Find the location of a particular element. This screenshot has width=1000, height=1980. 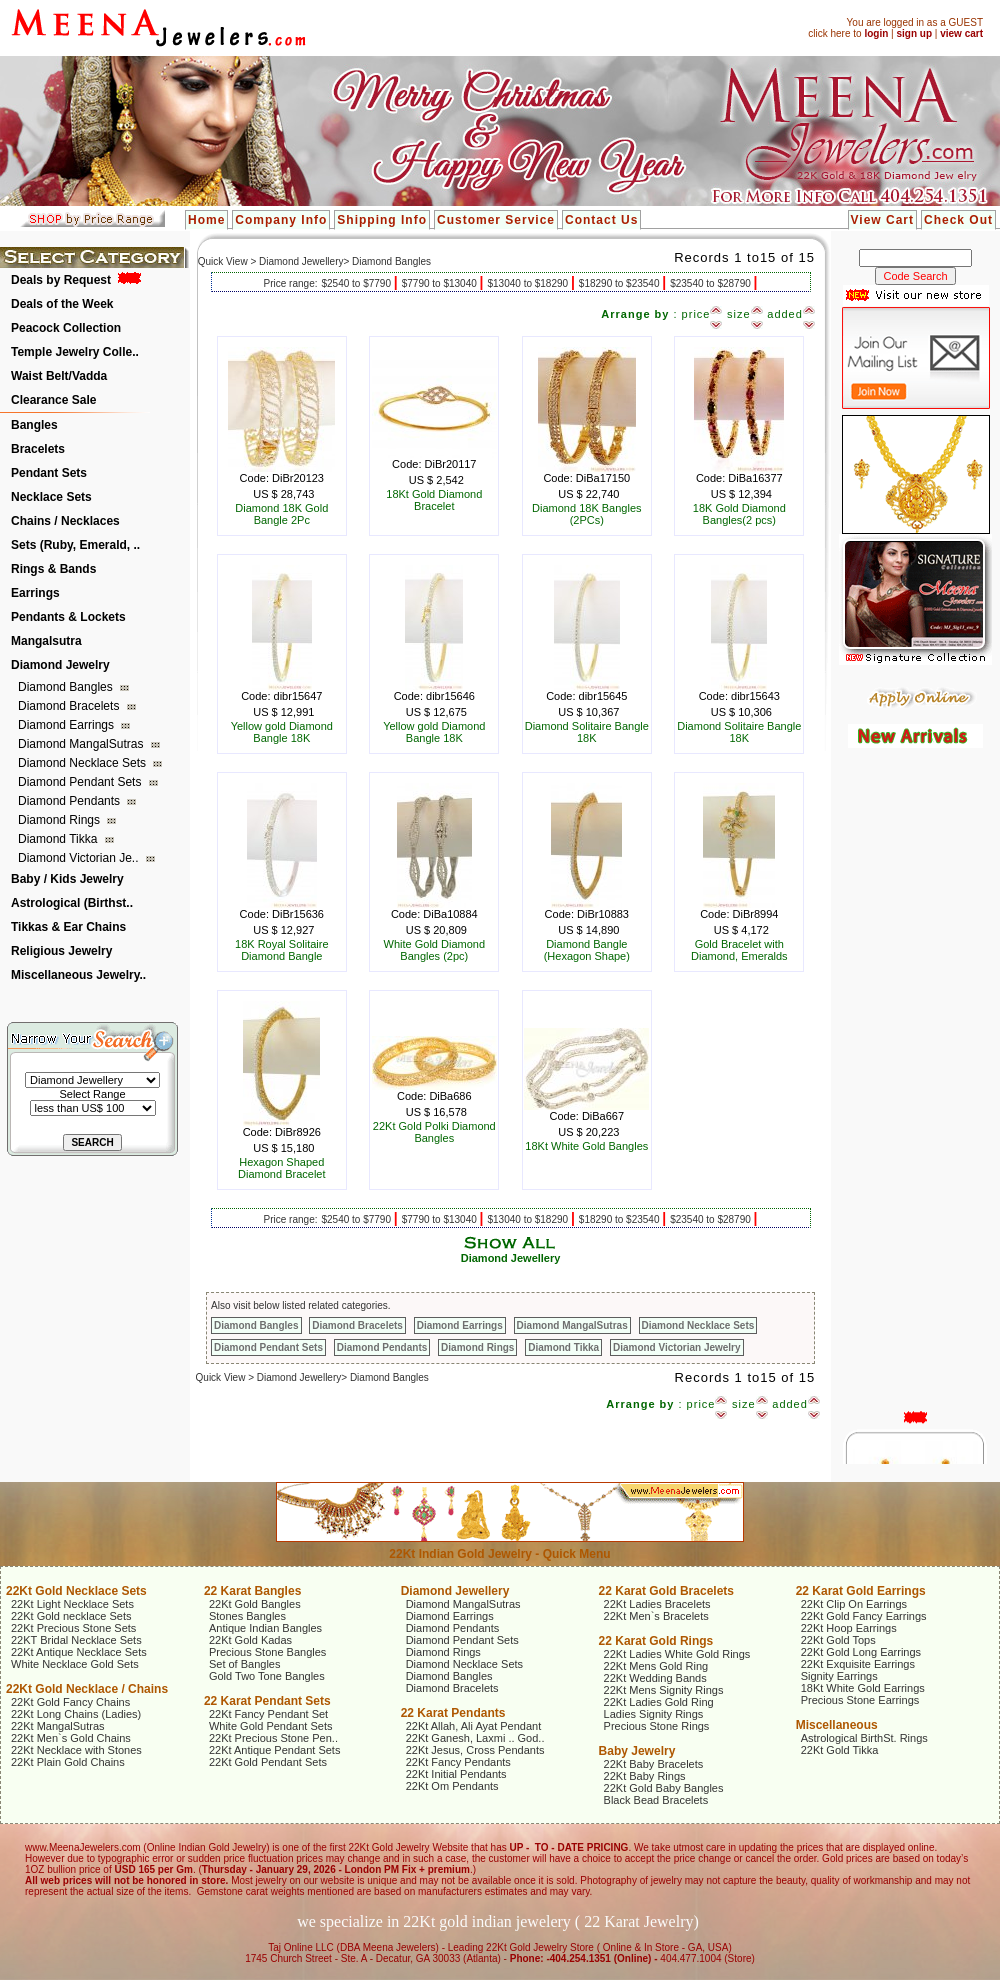

Ladies Signity Rings is located at coordinates (654, 1714).